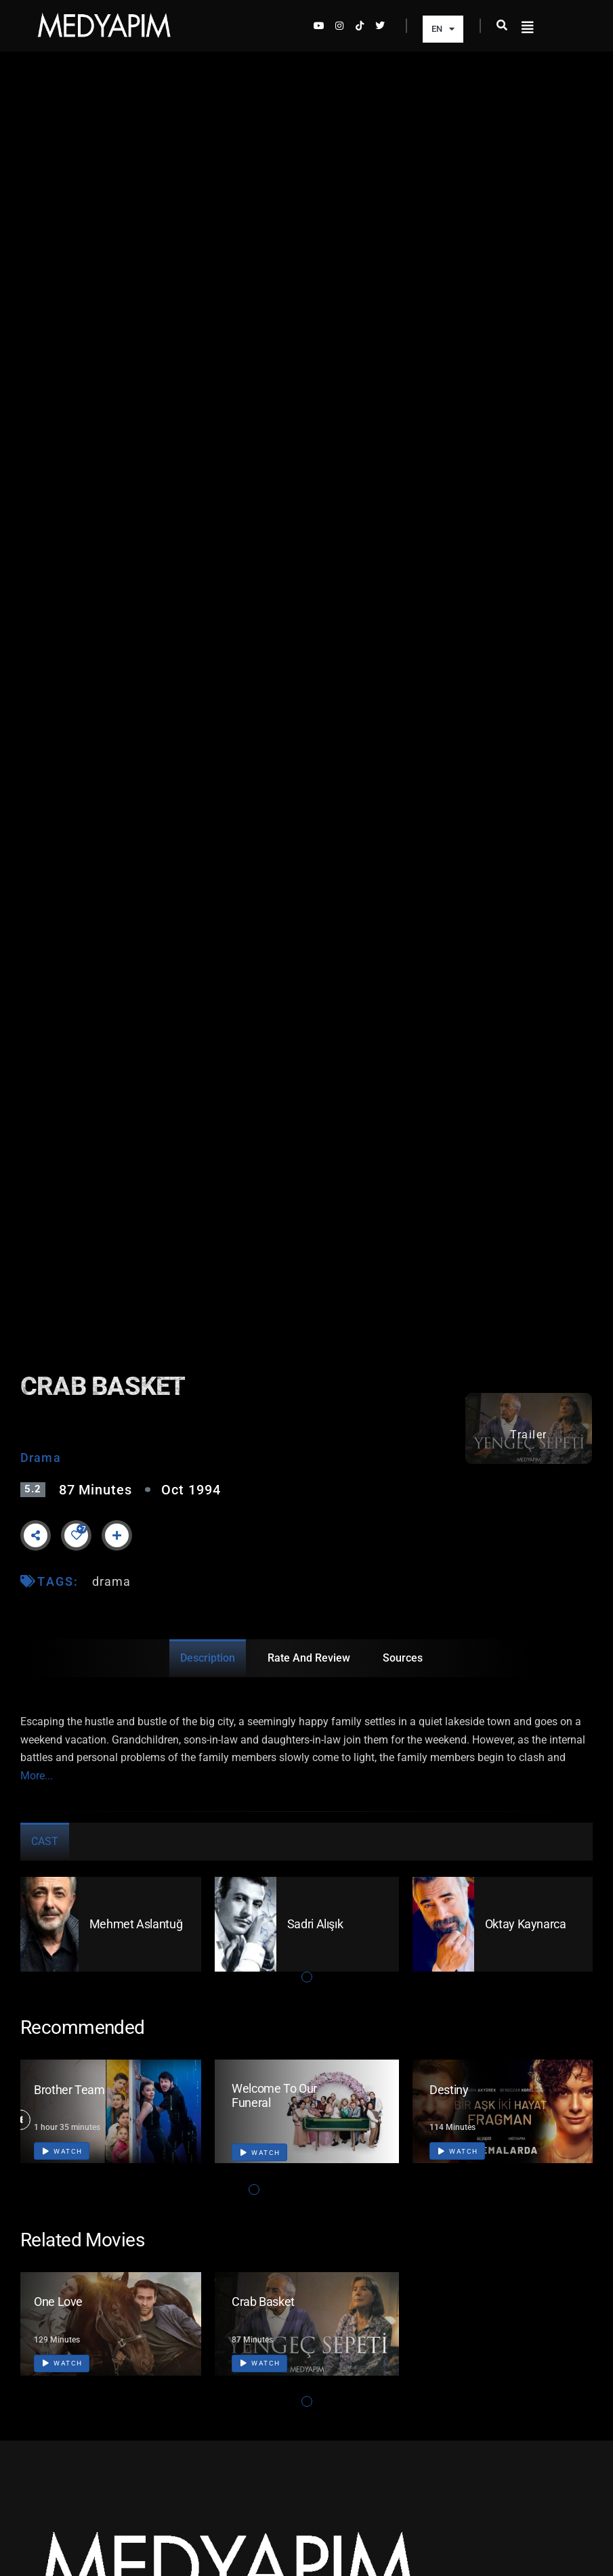 This screenshot has width=613, height=2576. I want to click on drama, so click(111, 1581).